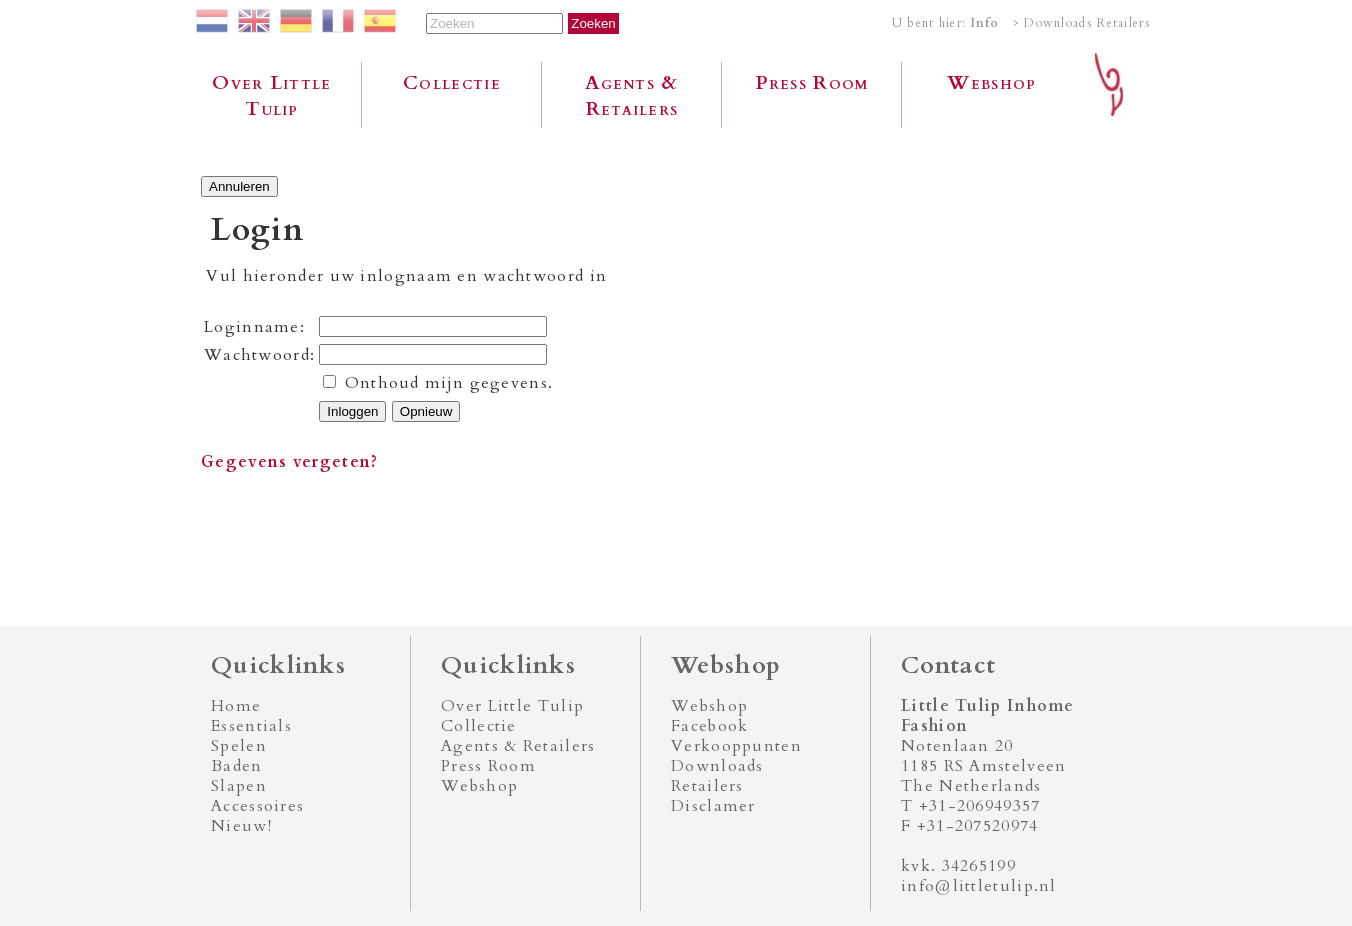  What do you see at coordinates (717, 776) in the screenshot?
I see `Downloads Retailers` at bounding box center [717, 776].